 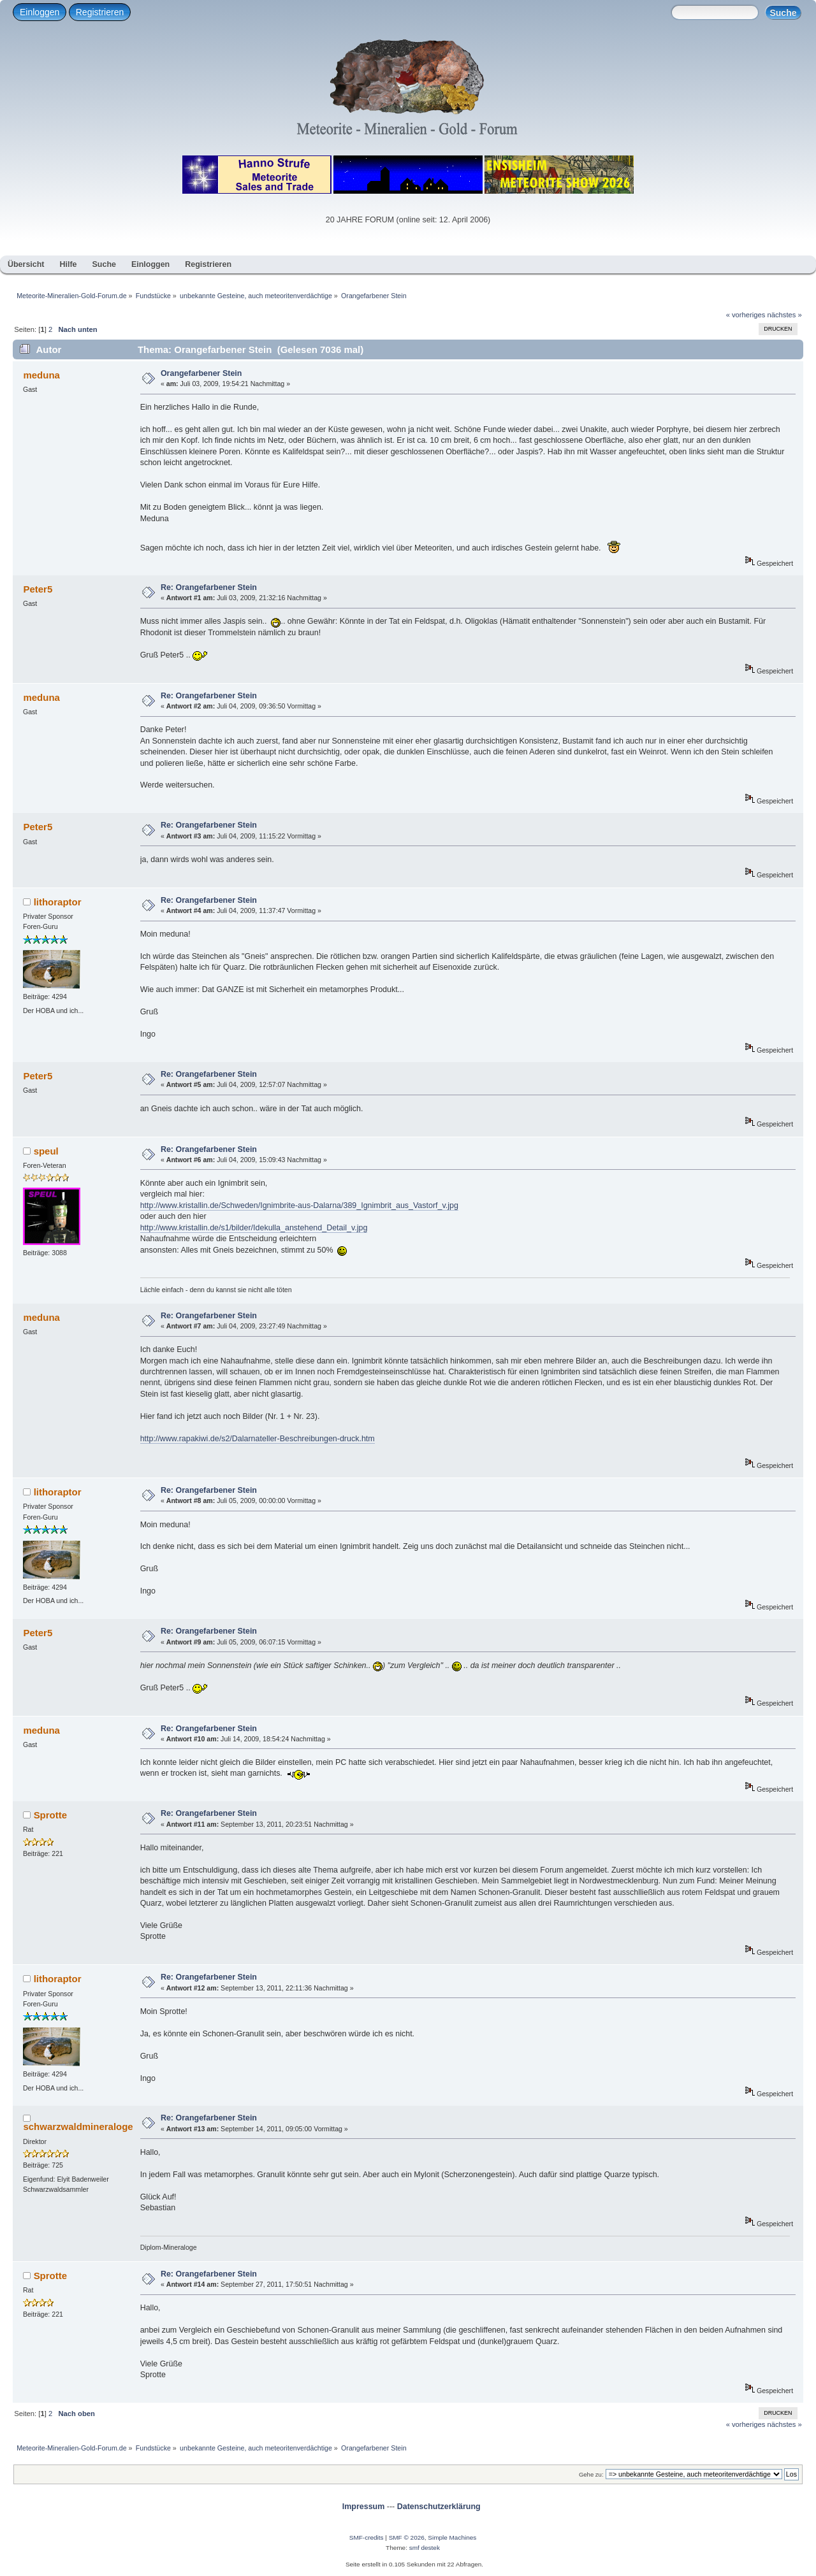 I want to click on Simple Machines, so click(x=452, y=2537).